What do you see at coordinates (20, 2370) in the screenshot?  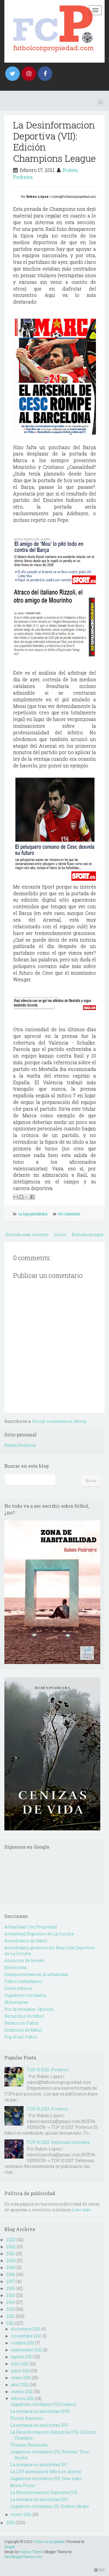 I see `junio 2011` at bounding box center [20, 2370].